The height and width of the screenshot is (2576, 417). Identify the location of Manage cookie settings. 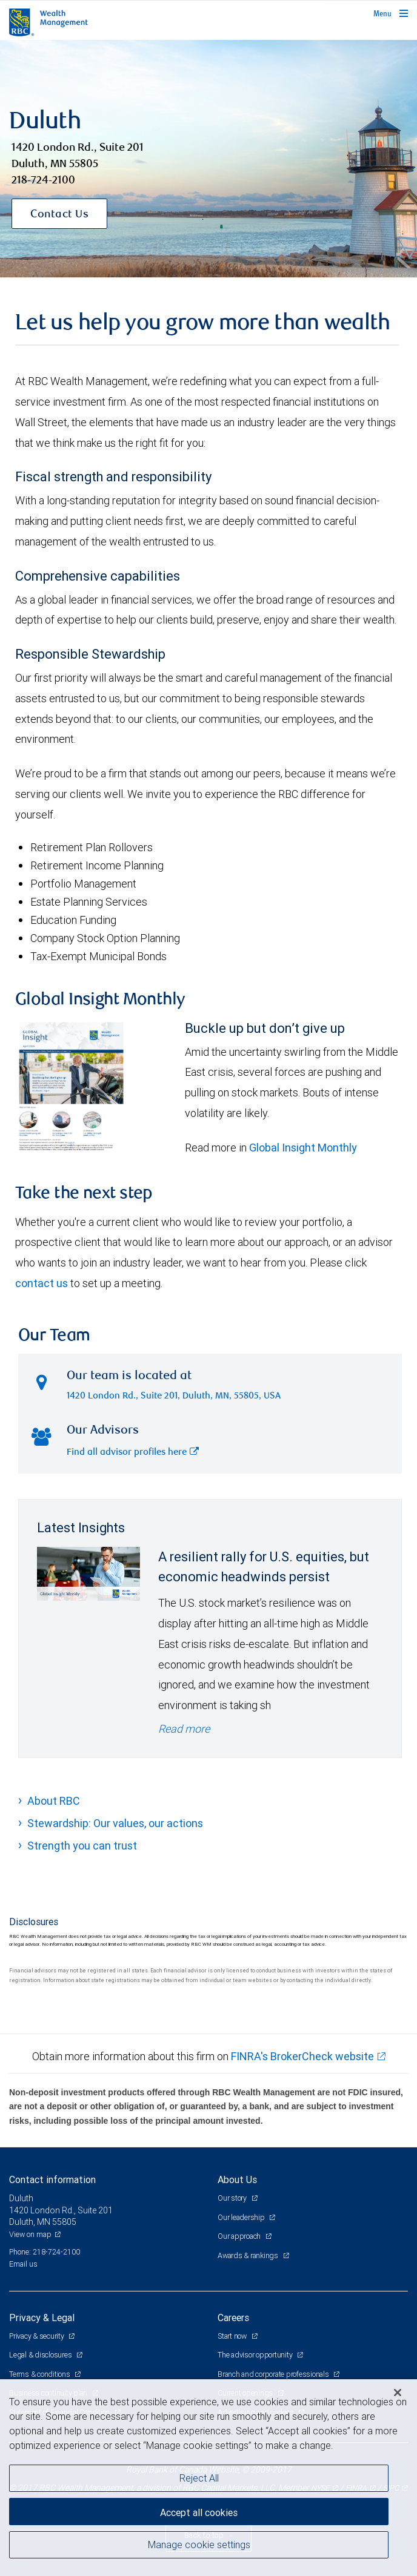
(199, 2544).